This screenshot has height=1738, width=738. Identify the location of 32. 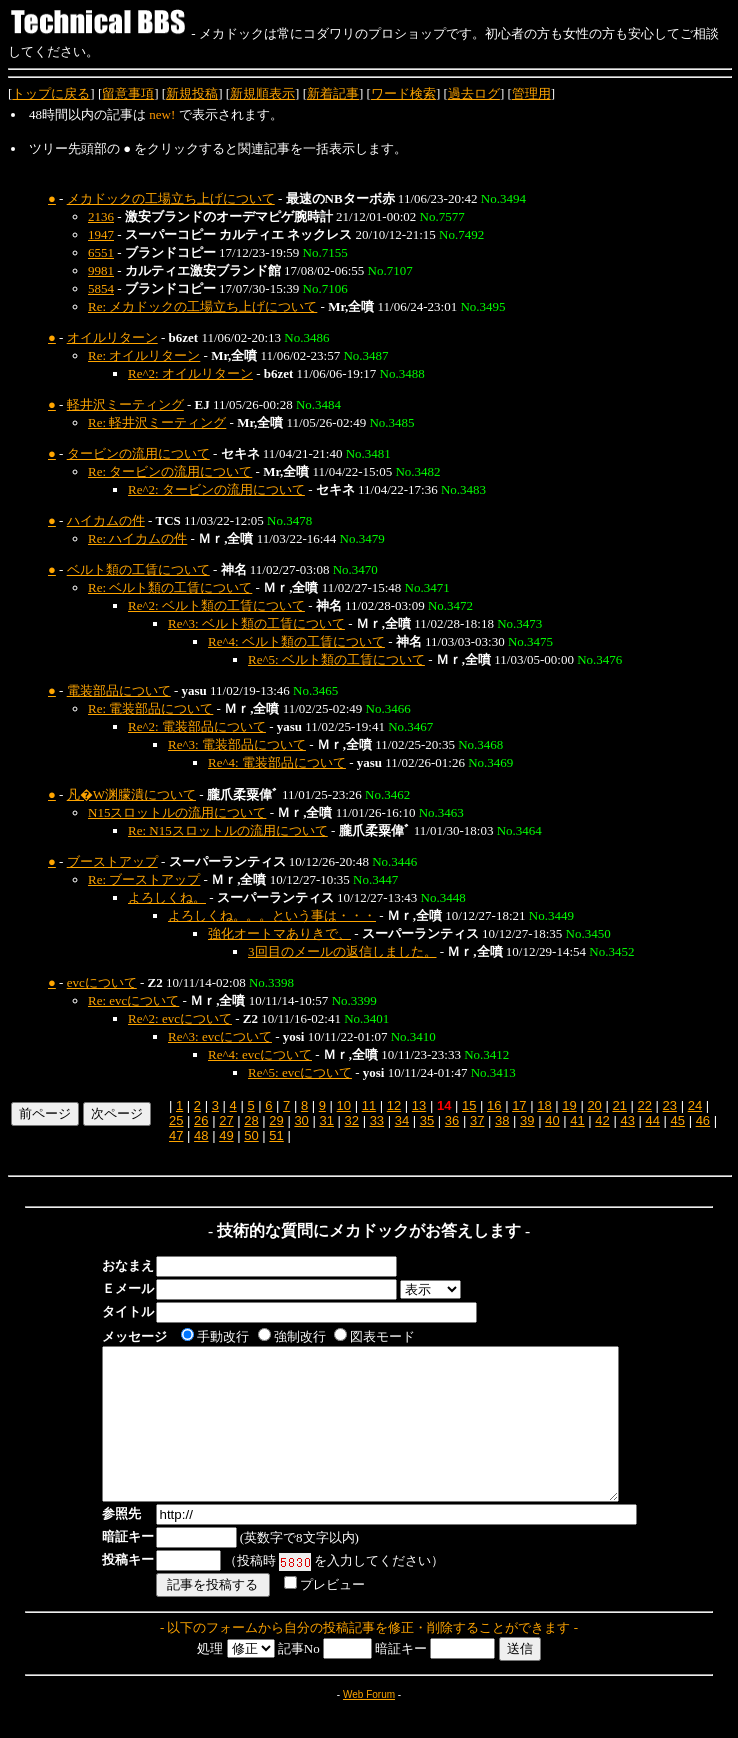
(352, 1120).